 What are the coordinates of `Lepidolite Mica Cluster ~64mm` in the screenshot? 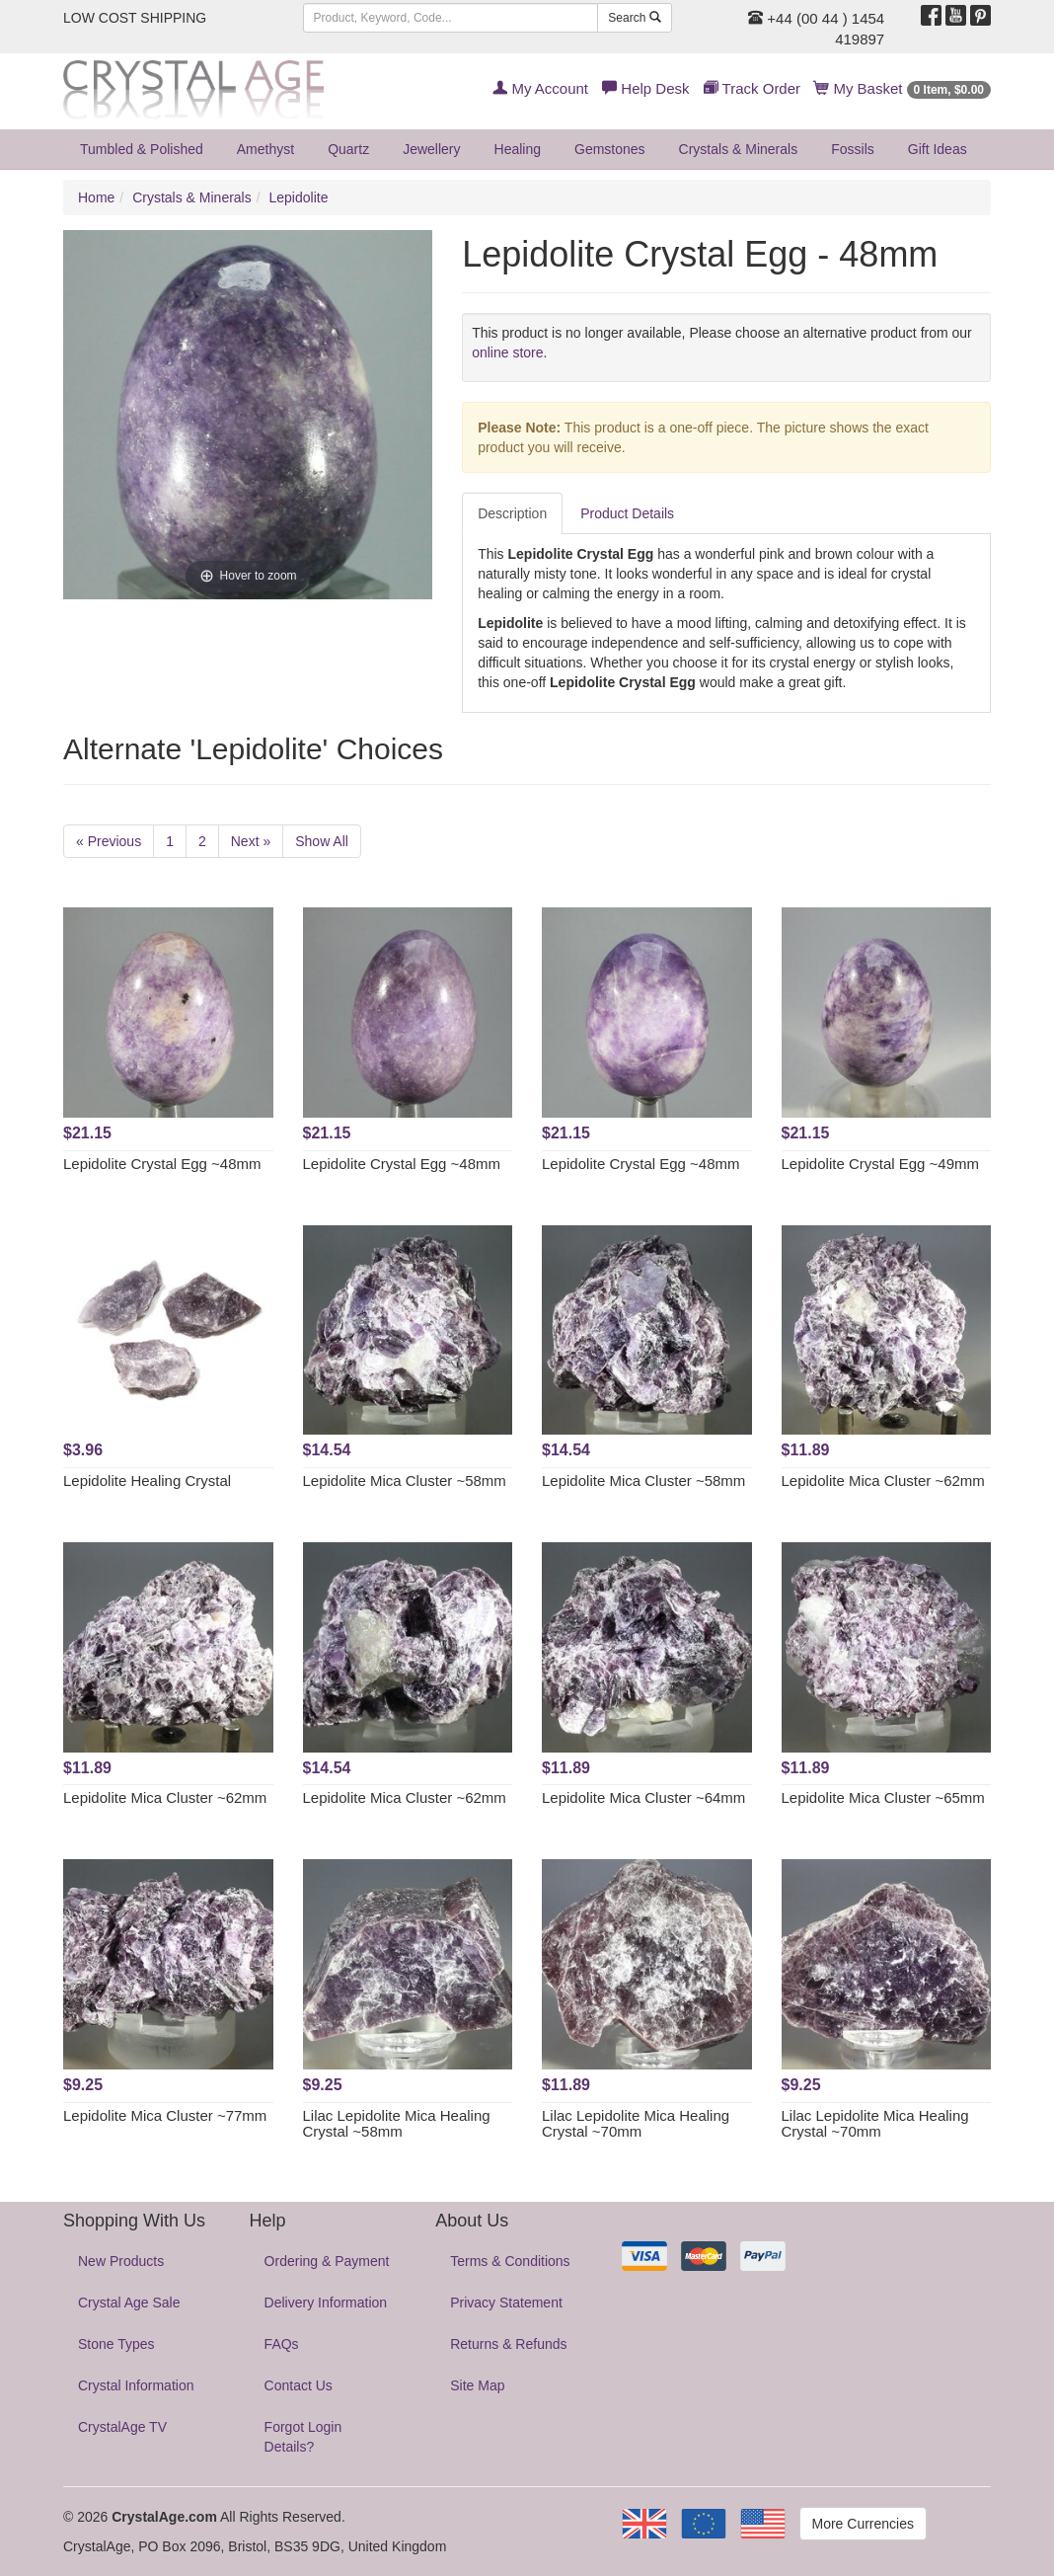 It's located at (643, 1797).